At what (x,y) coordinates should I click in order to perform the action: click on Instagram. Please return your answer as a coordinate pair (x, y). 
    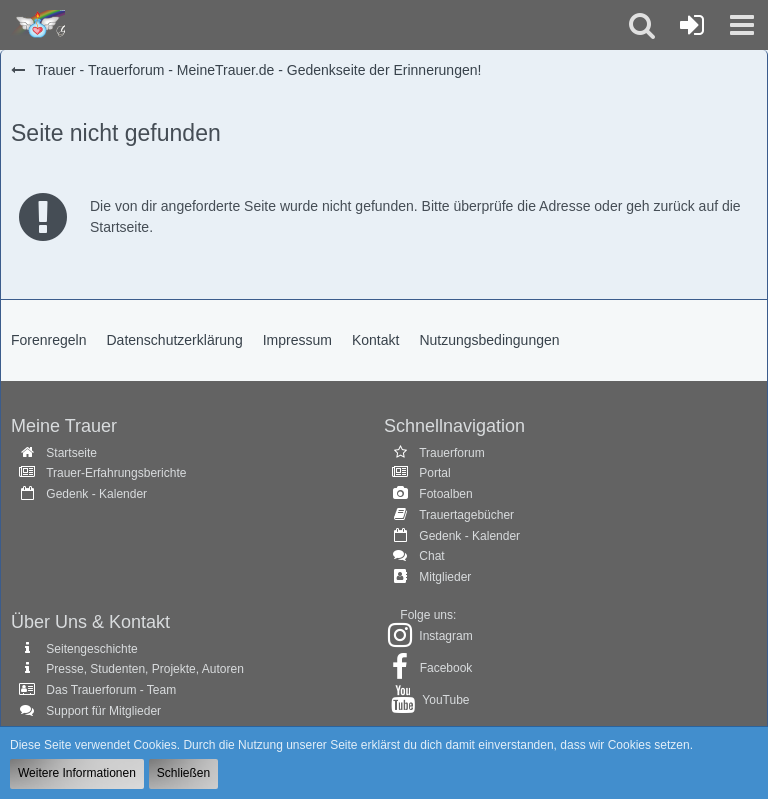
    Looking at the image, I should click on (445, 636).